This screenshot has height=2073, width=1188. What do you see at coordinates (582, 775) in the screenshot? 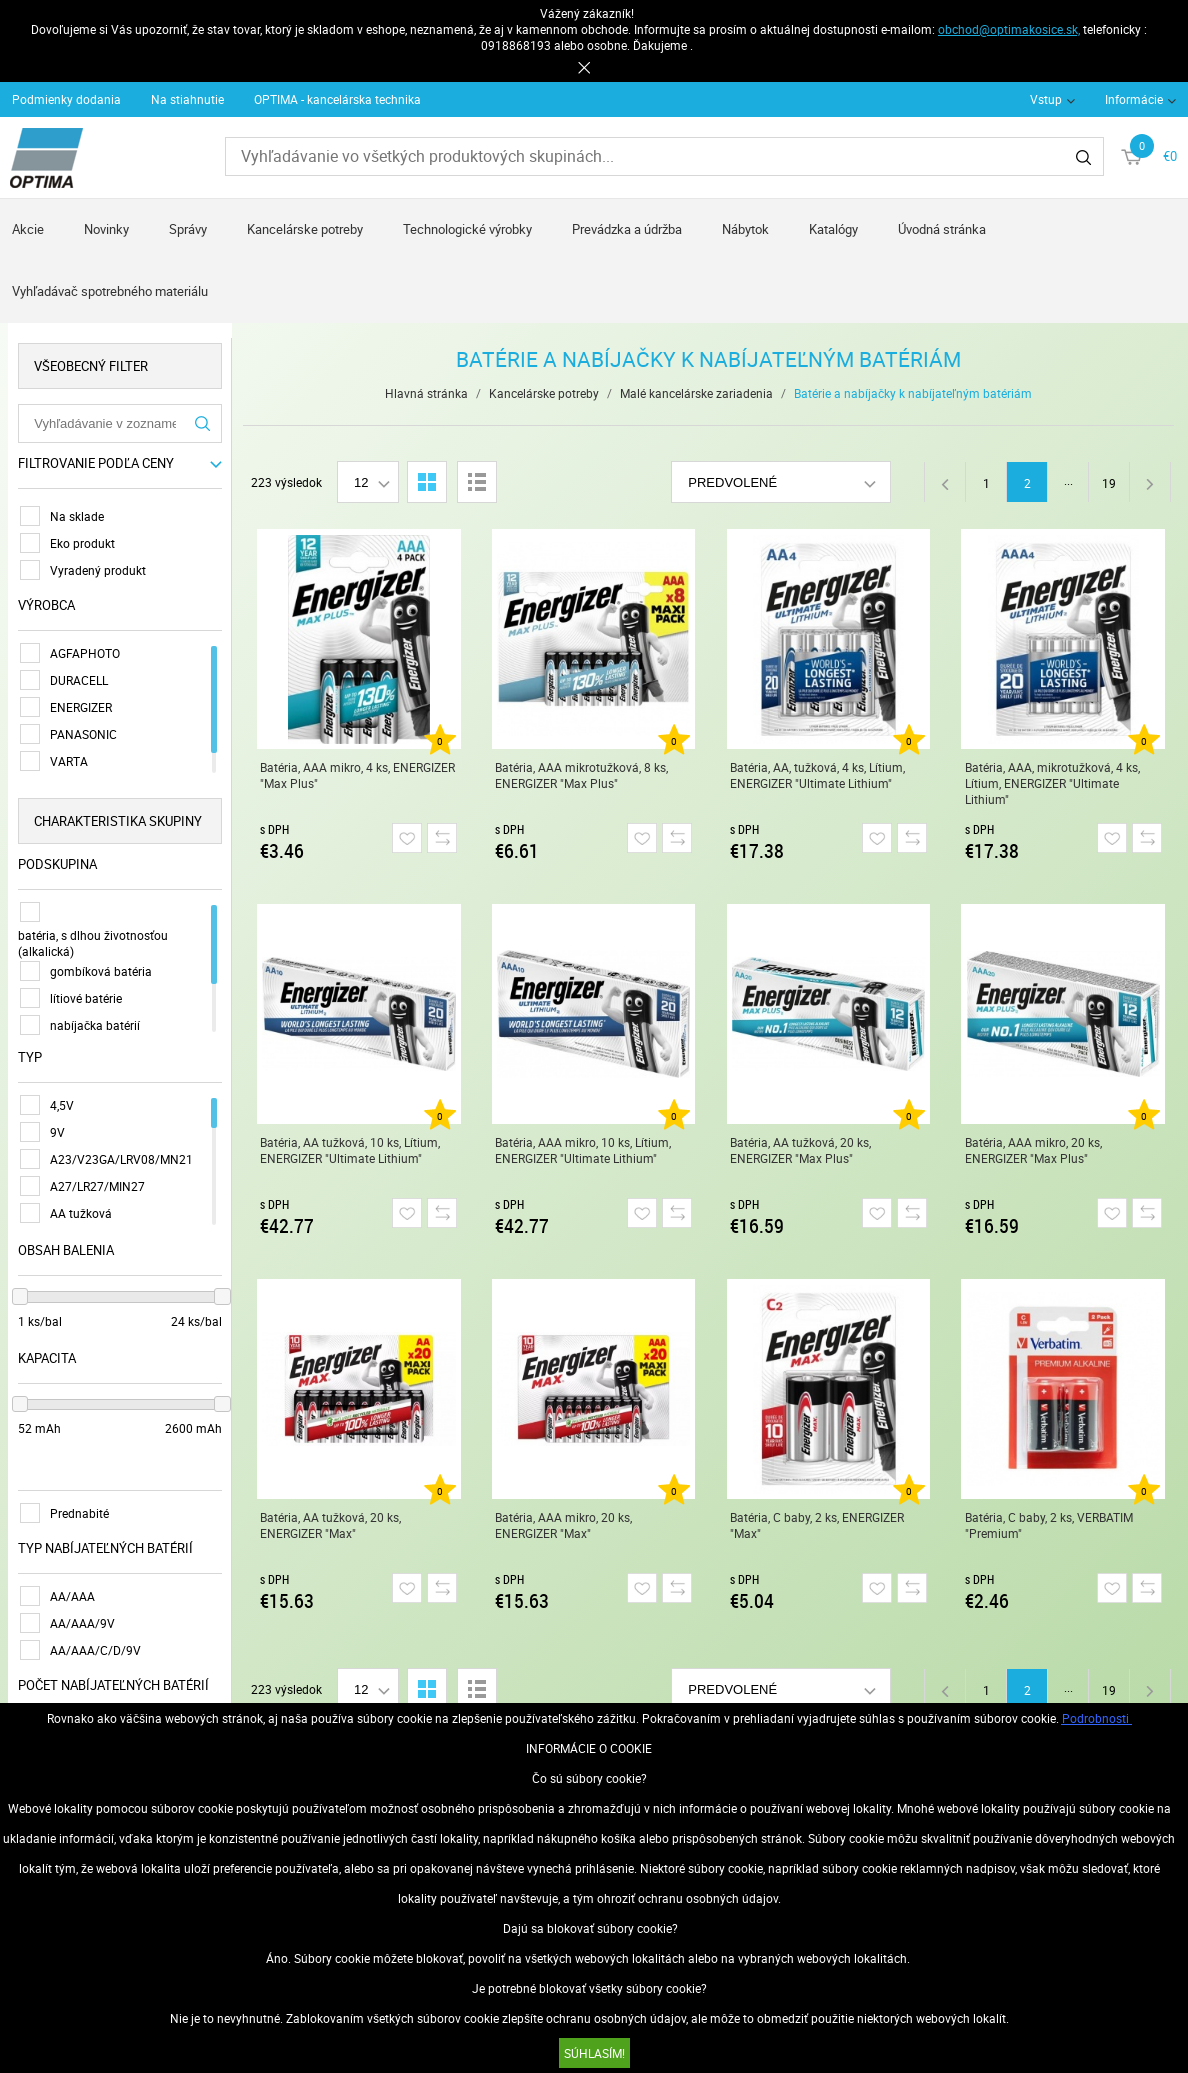
I see `Batéria, AAA mikrotužková, 8 ks, ENERGIZER "Max Plus"` at bounding box center [582, 775].